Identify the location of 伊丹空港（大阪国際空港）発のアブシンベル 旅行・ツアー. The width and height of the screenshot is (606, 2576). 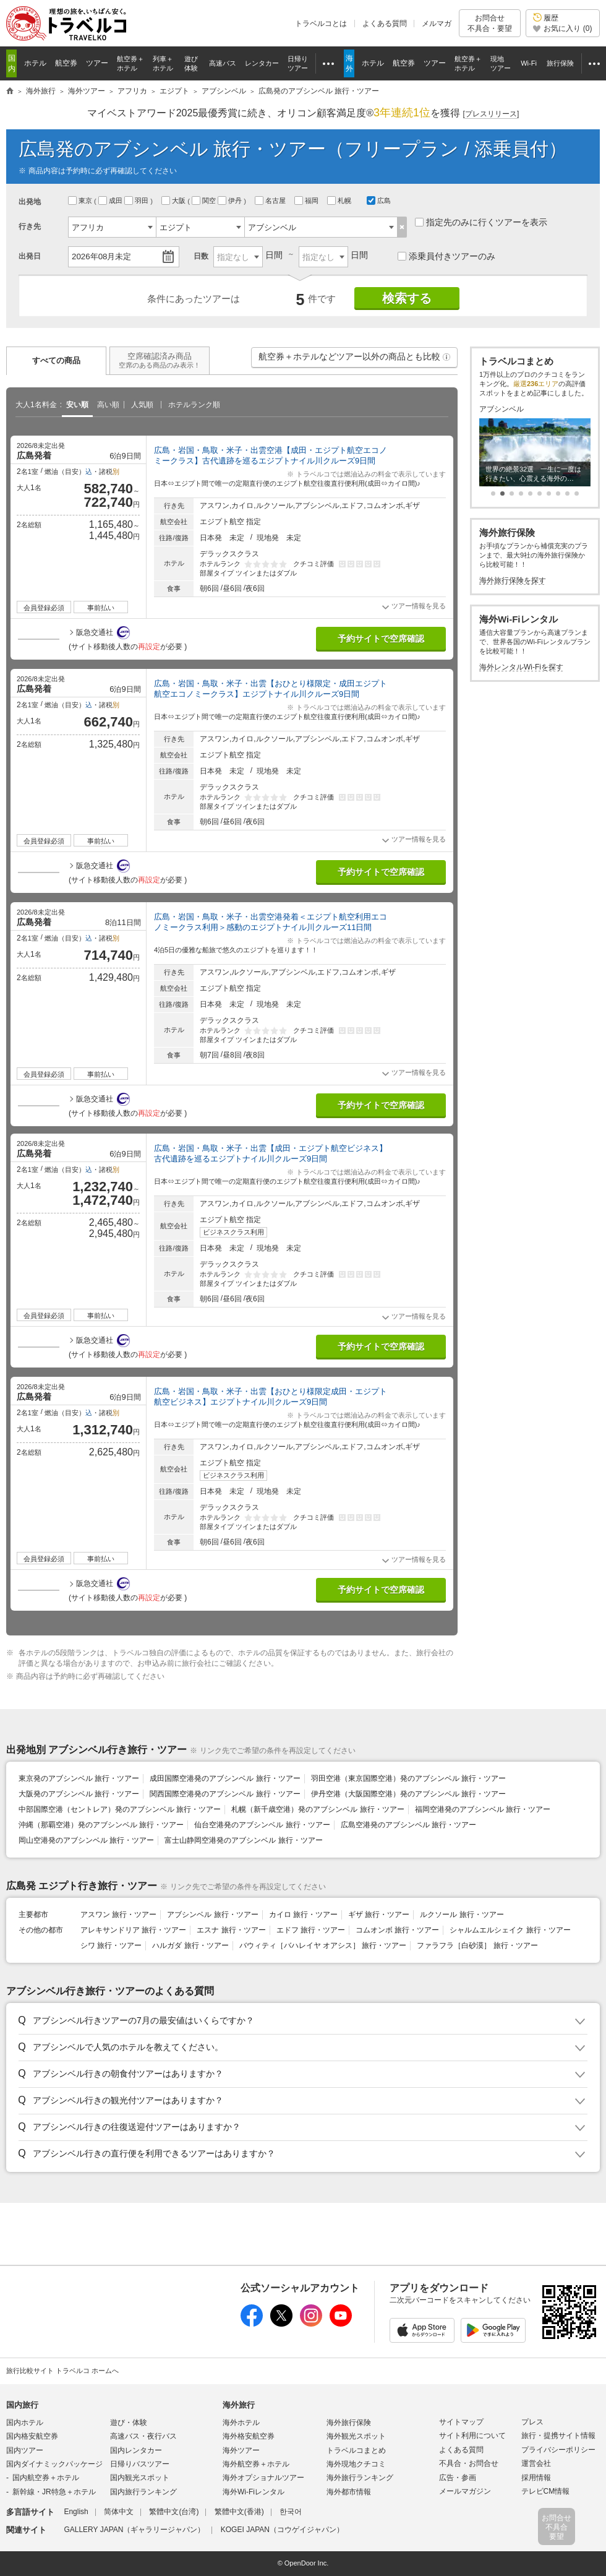
(408, 1794).